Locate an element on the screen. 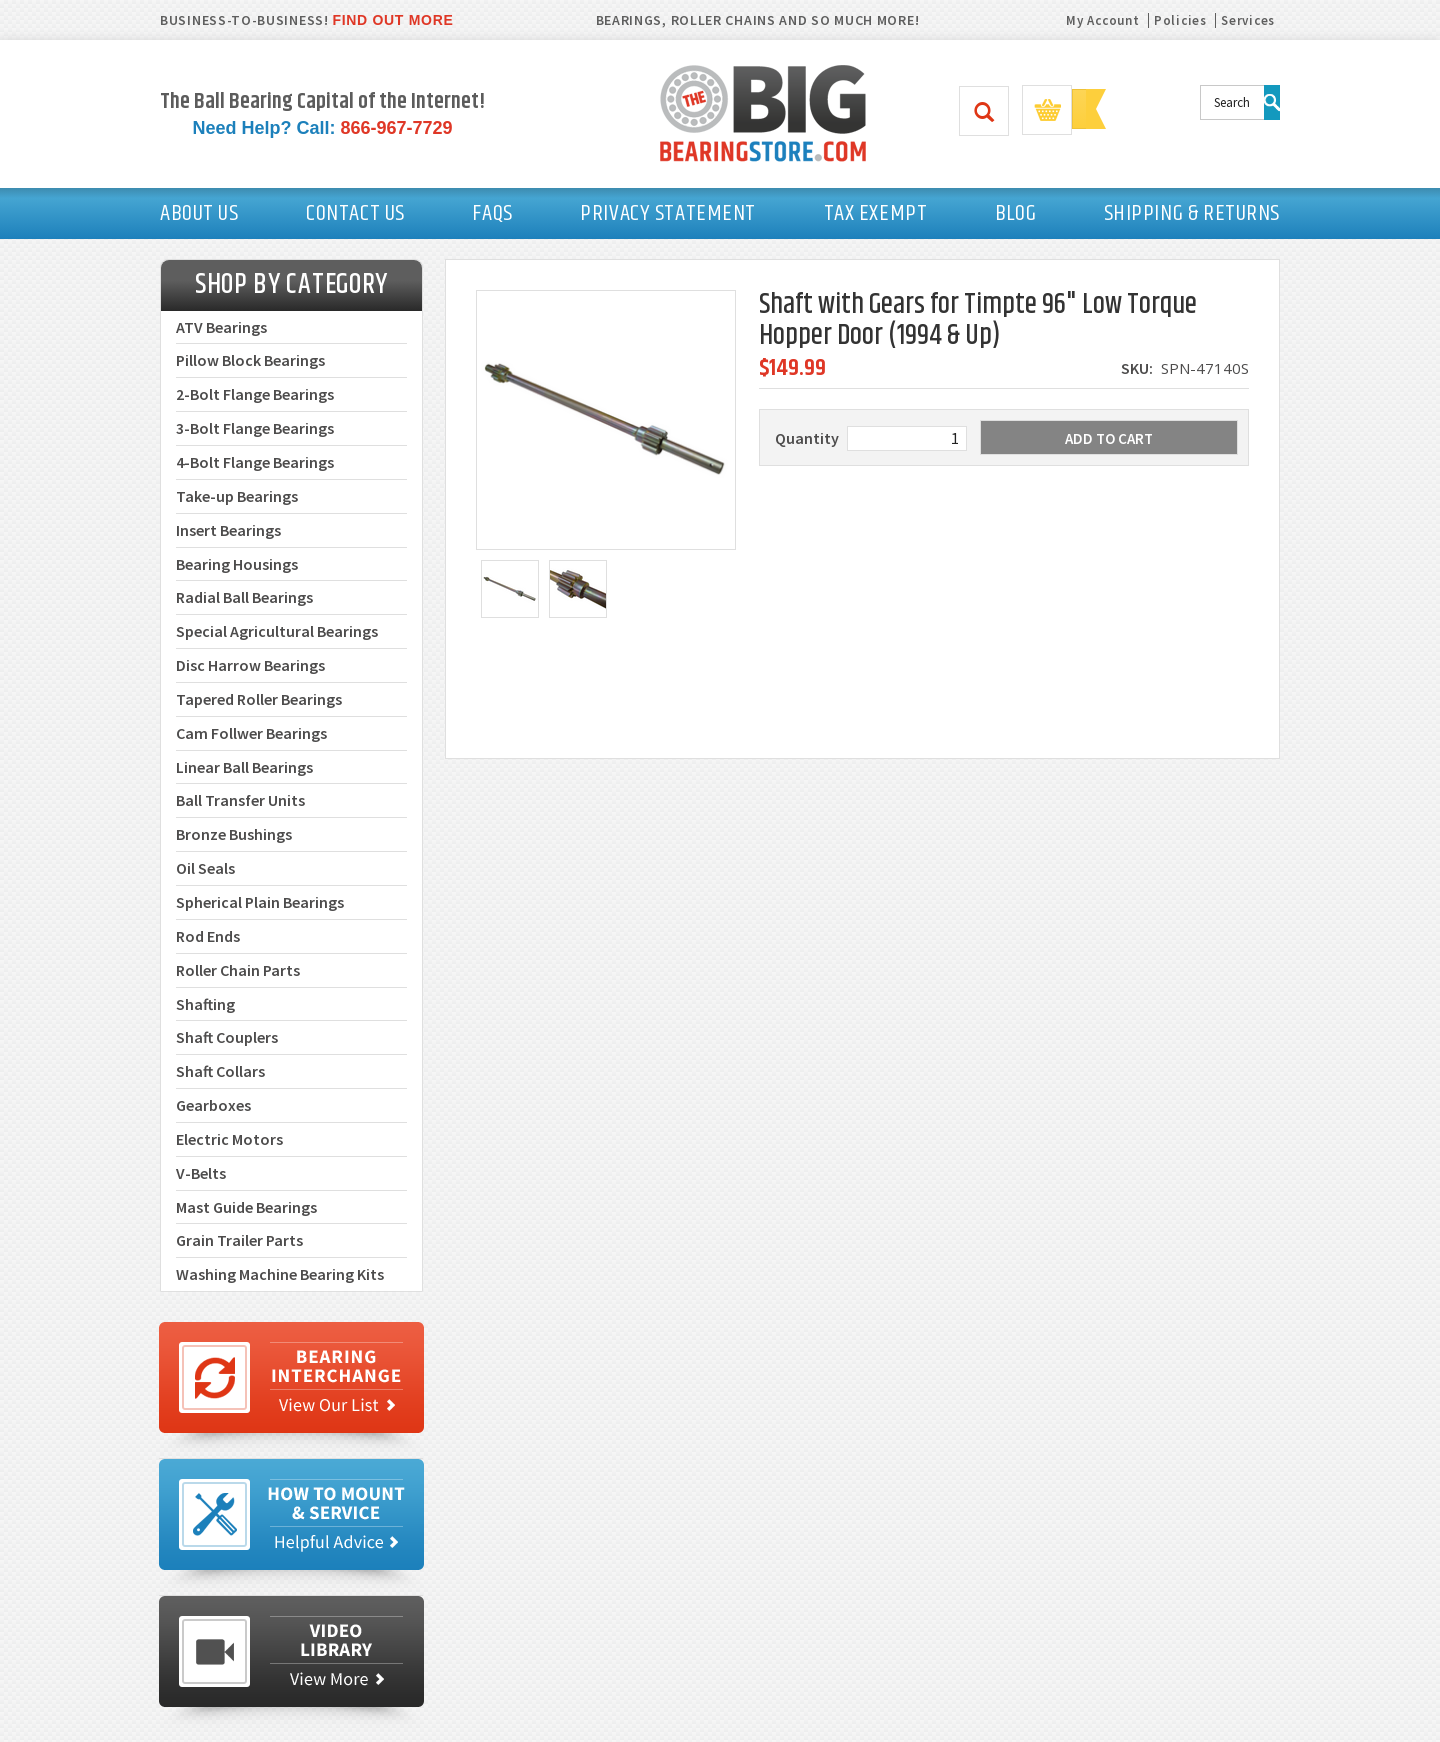  2-Bolt Flange Bearings is located at coordinates (255, 394).